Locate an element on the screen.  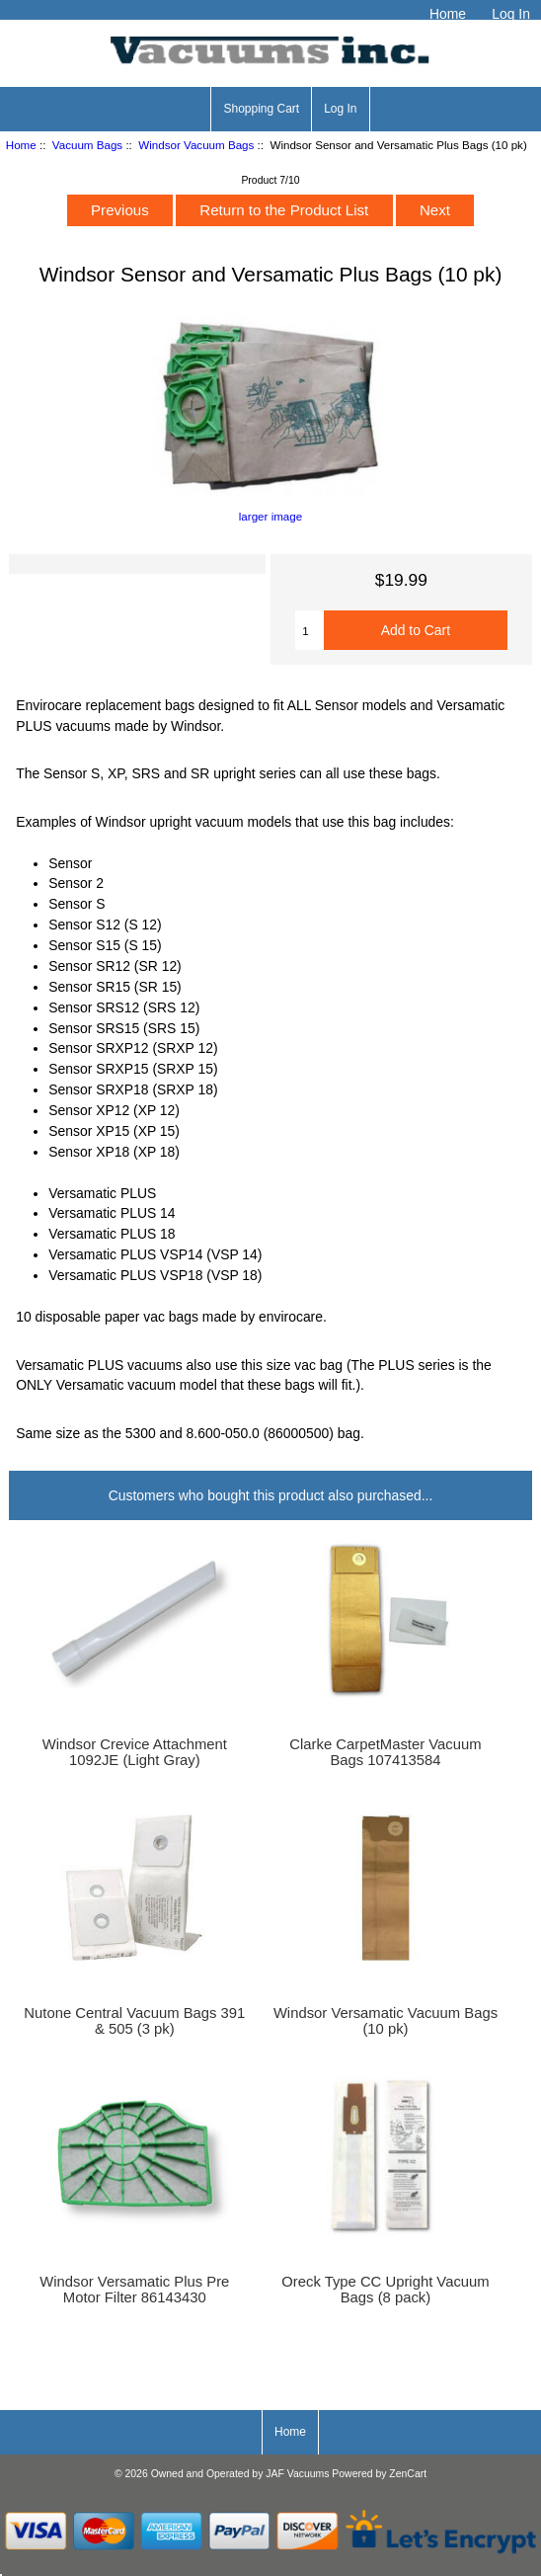
Log In is located at coordinates (511, 14).